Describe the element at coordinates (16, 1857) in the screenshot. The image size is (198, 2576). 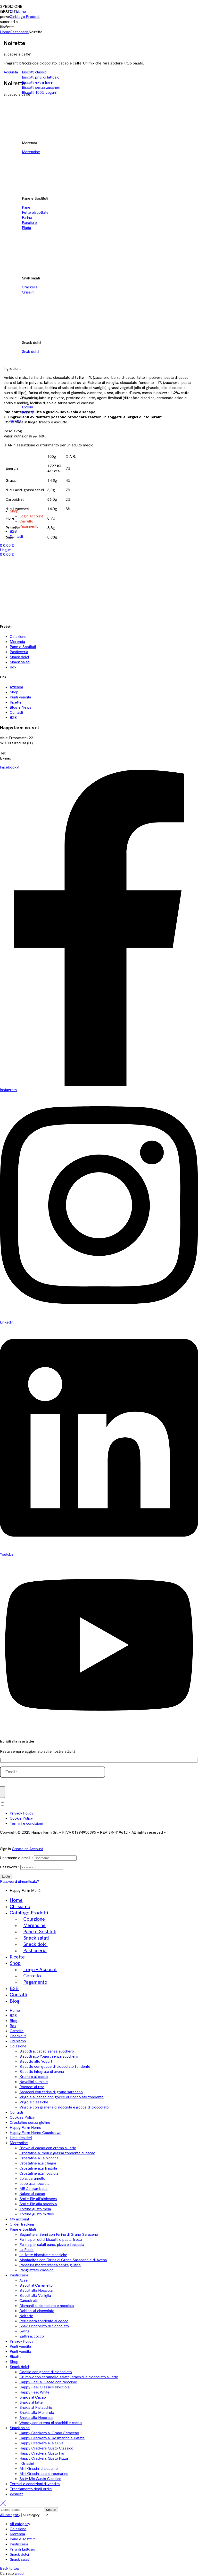
I see `Username o email` at that location.